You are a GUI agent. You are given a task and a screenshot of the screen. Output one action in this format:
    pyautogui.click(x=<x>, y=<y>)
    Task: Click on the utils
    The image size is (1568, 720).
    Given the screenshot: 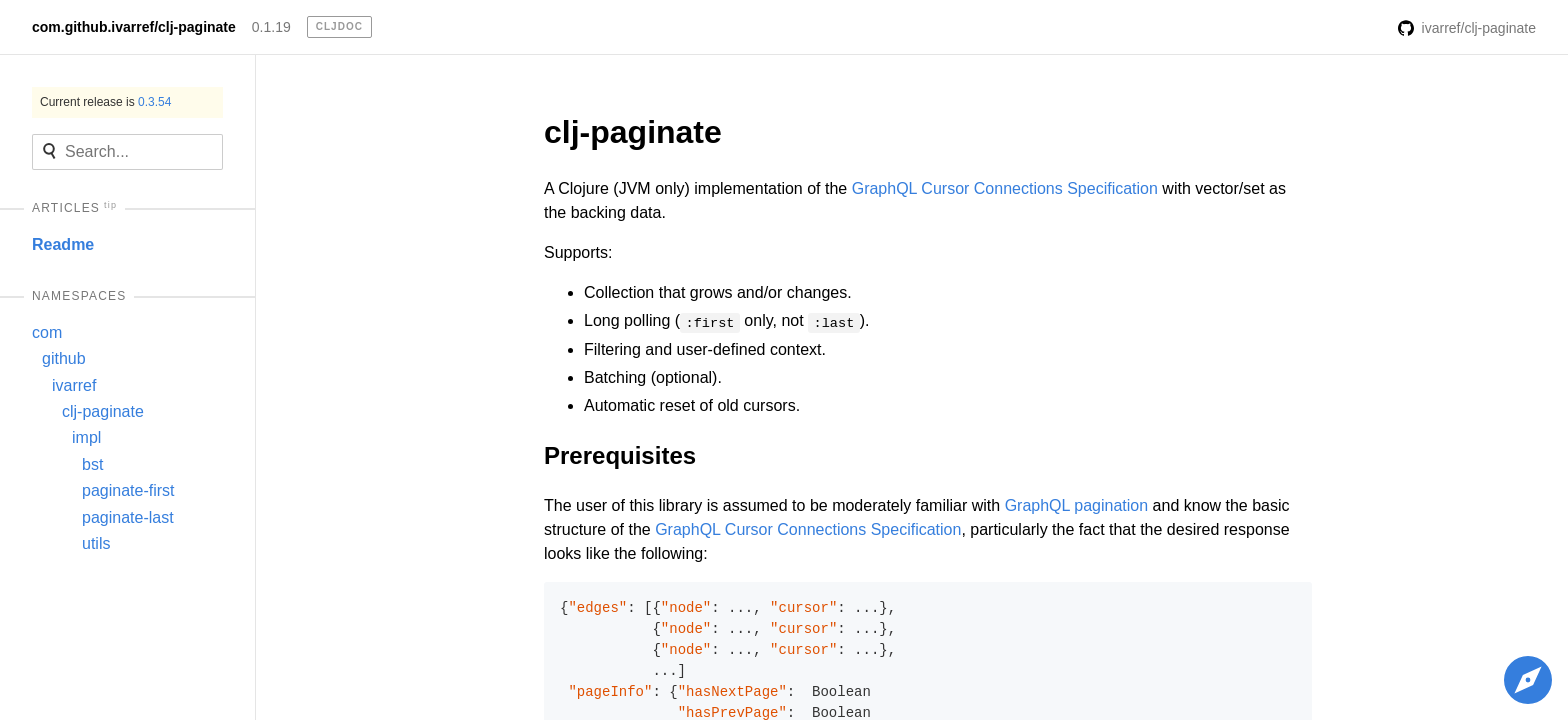 What is the action you would take?
    pyautogui.click(x=96, y=543)
    